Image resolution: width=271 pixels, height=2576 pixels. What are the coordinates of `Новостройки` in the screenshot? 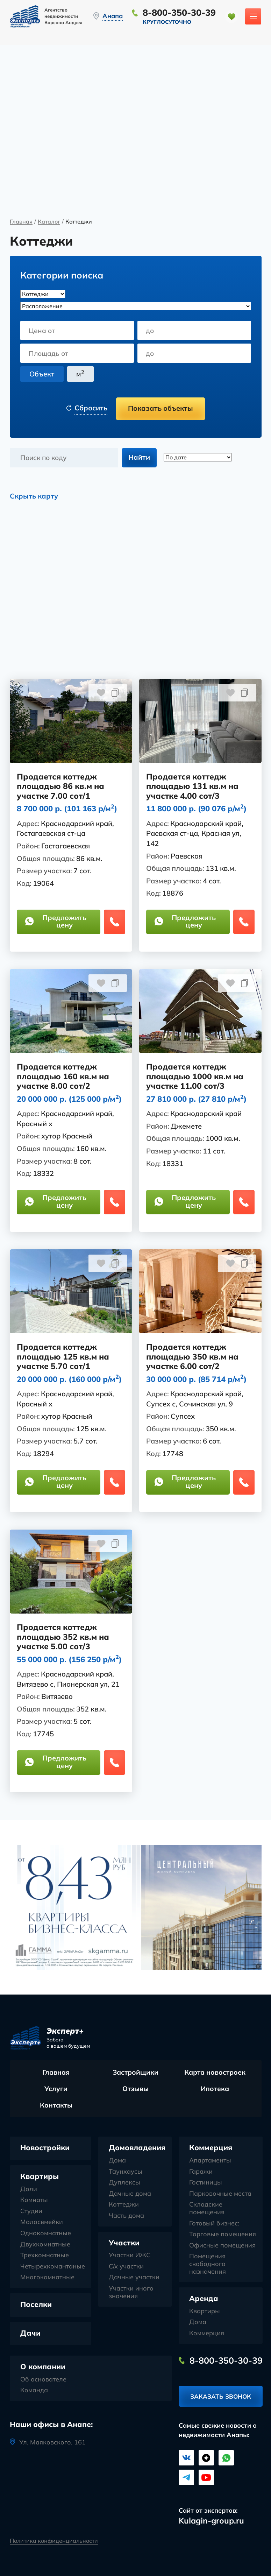 It's located at (45, 2148).